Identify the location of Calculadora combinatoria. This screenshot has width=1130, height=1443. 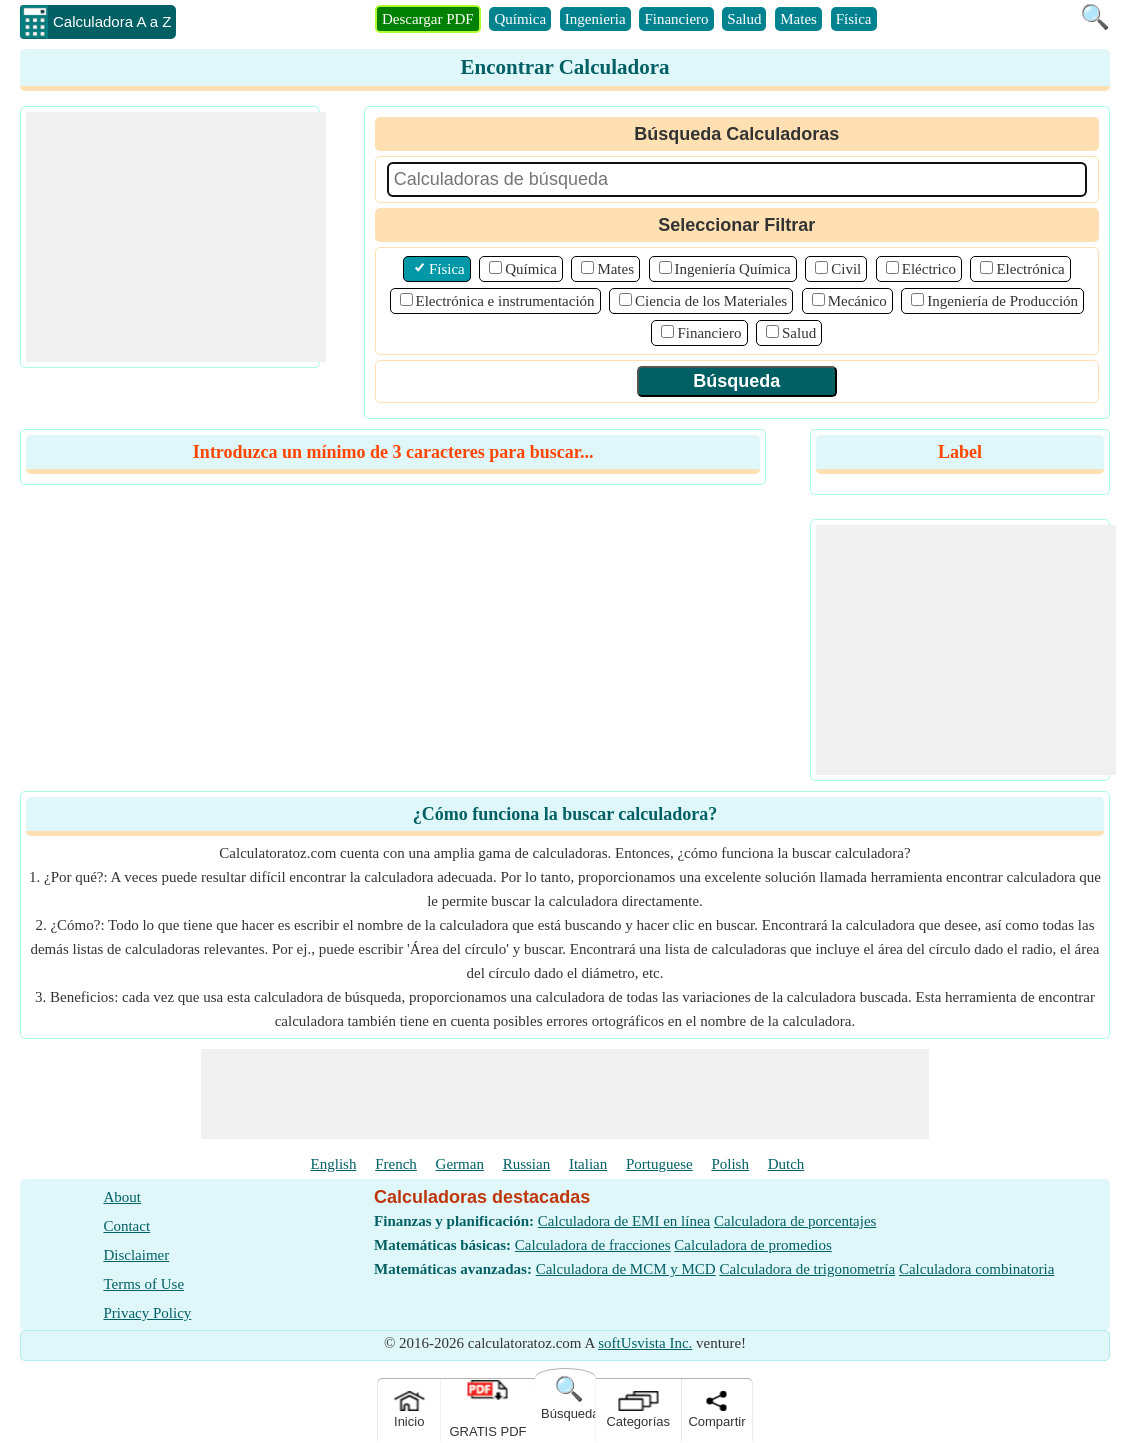
(976, 1269).